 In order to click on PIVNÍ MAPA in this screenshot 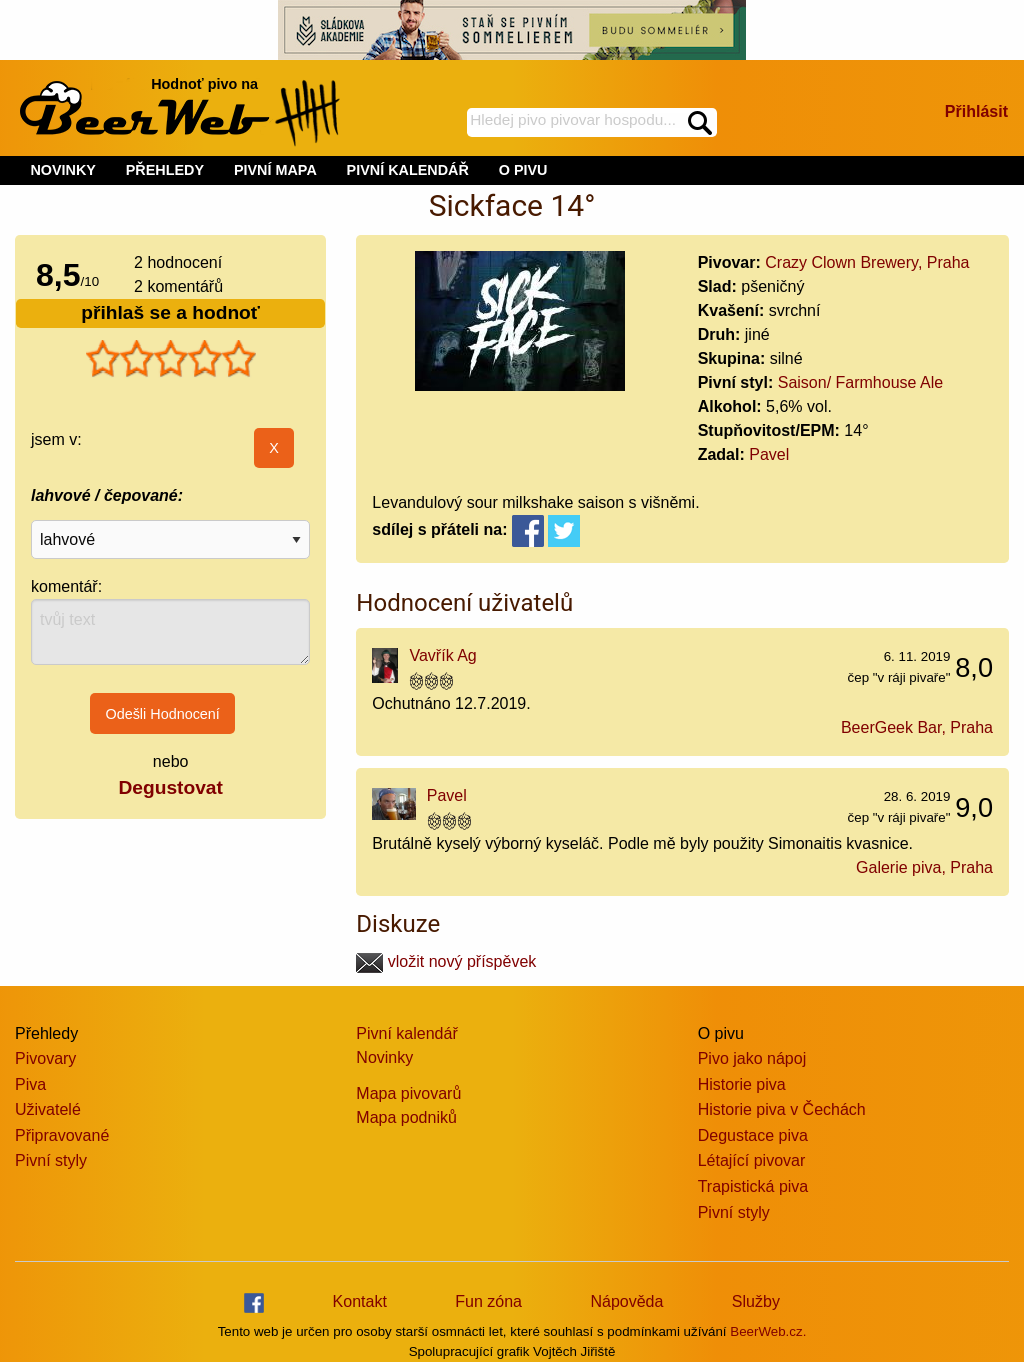, I will do `click(275, 170)`.